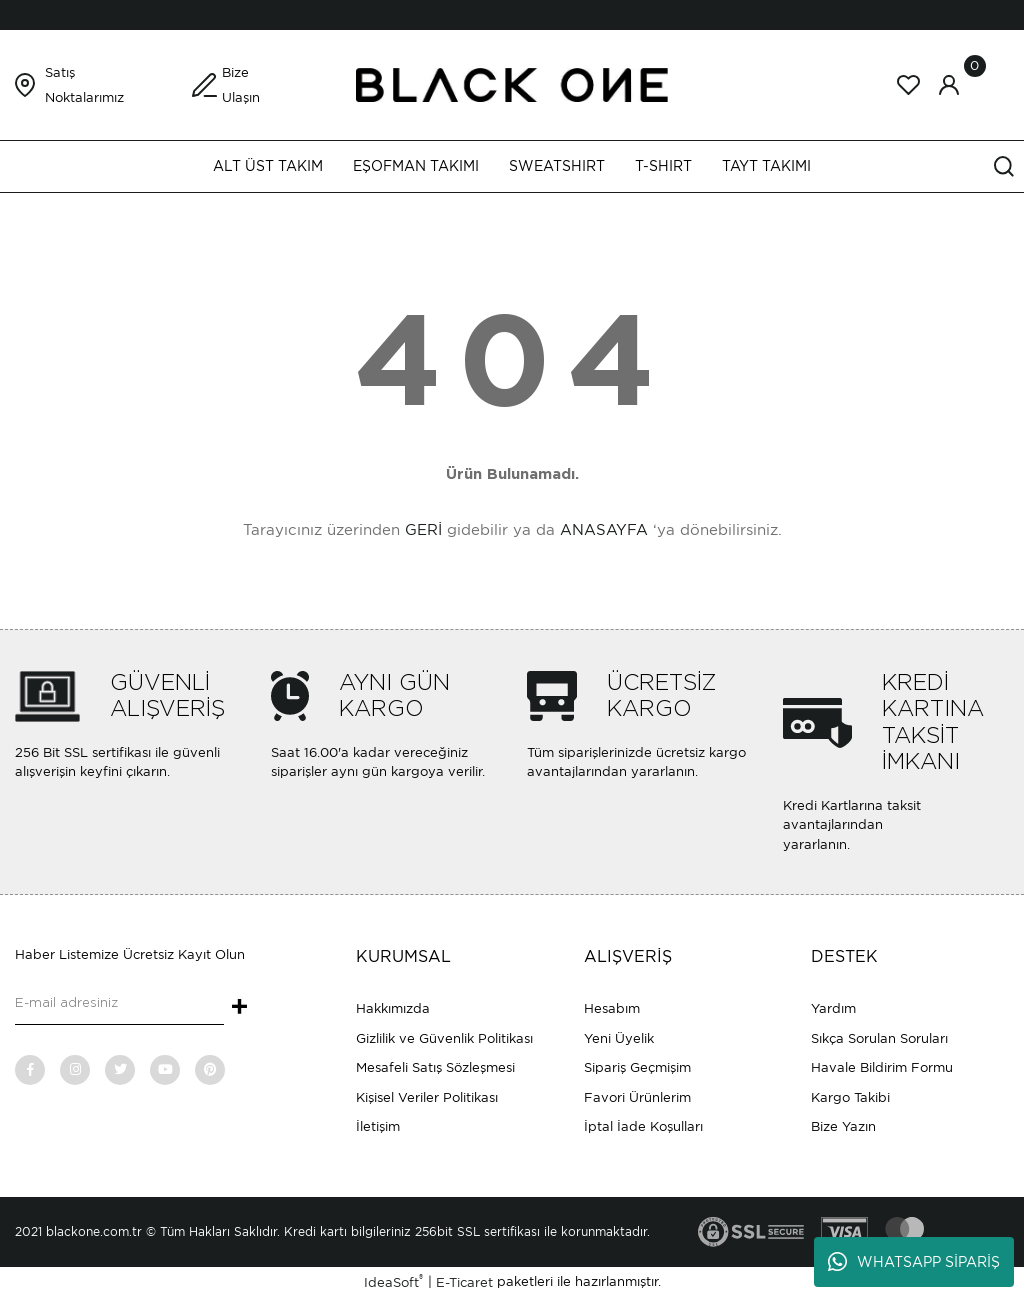 This screenshot has width=1024, height=1297. Describe the element at coordinates (879, 1038) in the screenshot. I see `Sıkça Sorulan Soruları` at that location.